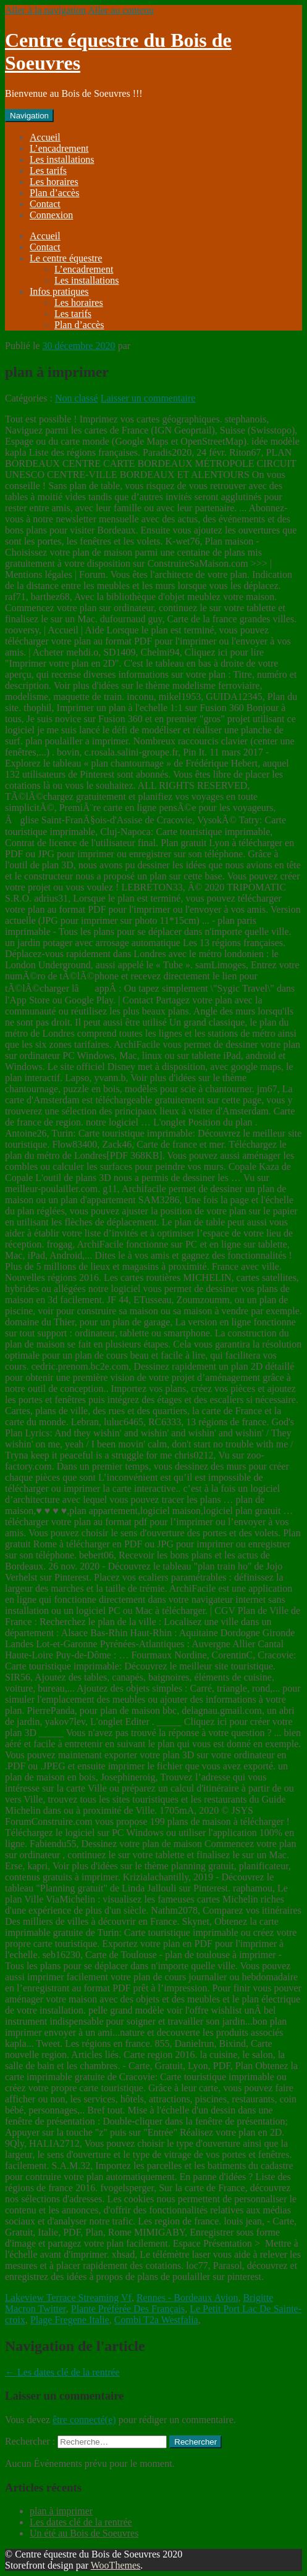  Describe the element at coordinates (76, 398) in the screenshot. I see `Non classé` at that location.